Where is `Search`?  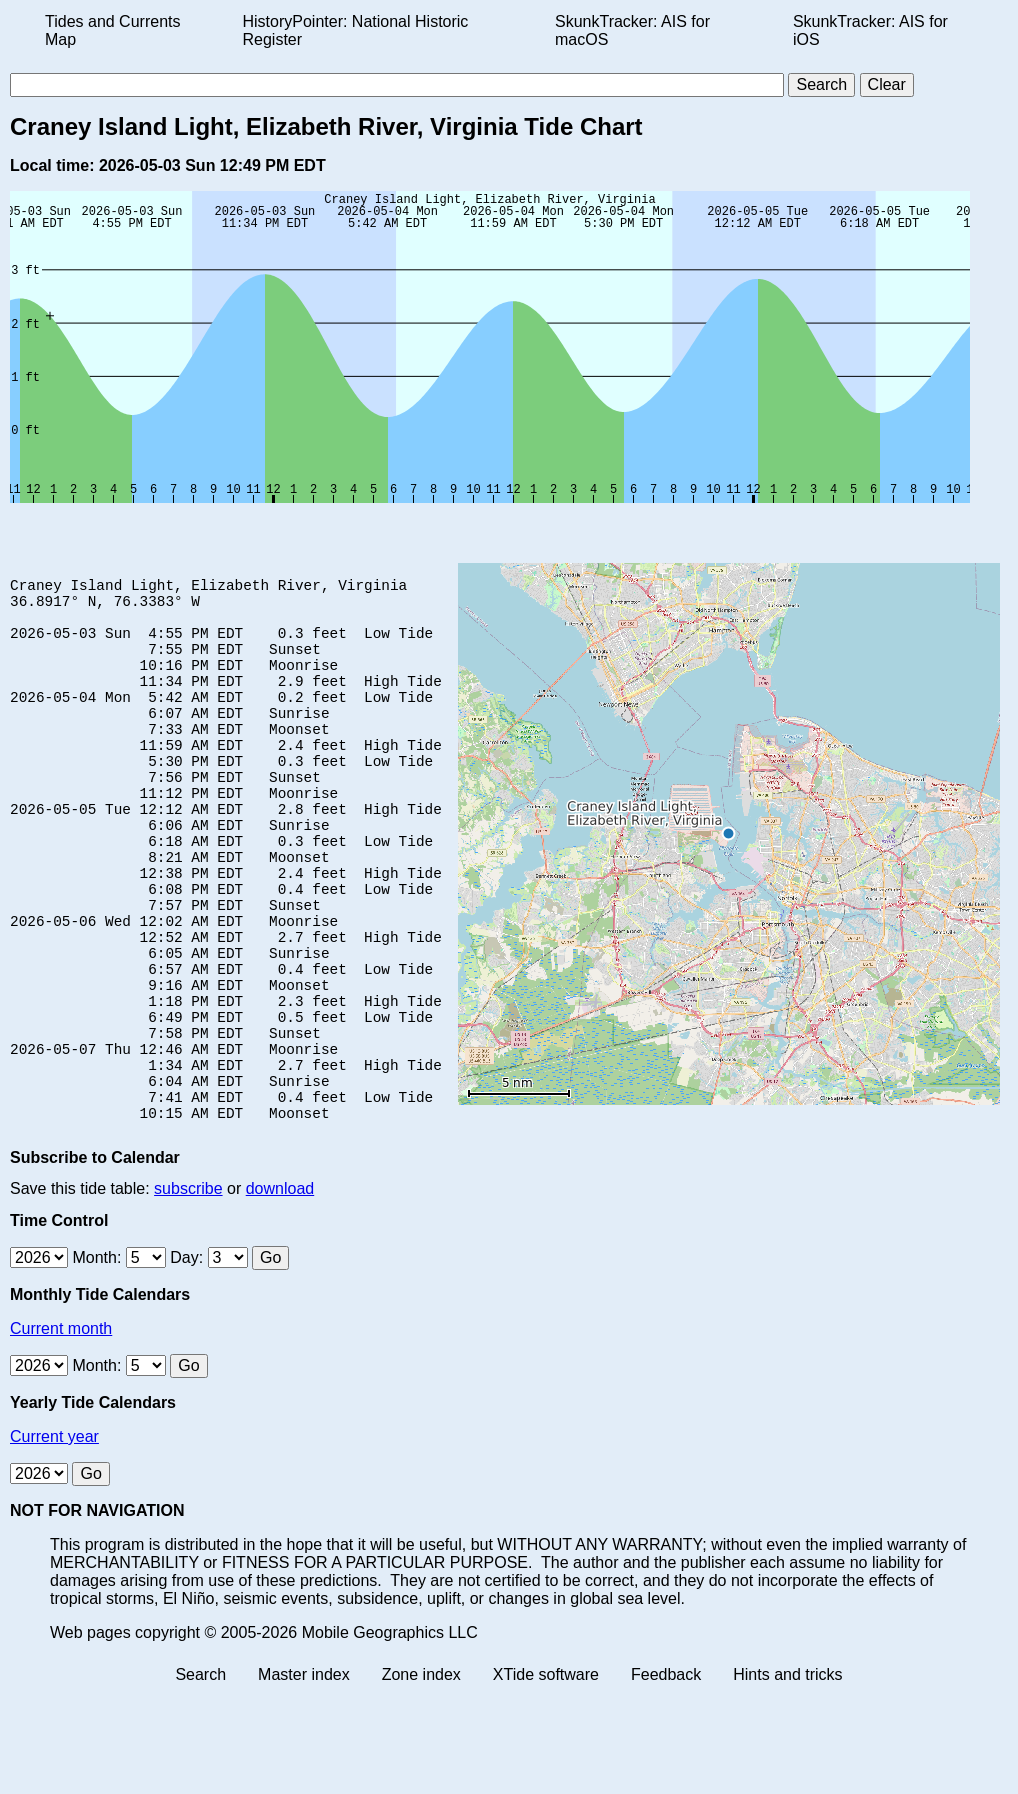 Search is located at coordinates (200, 1776).